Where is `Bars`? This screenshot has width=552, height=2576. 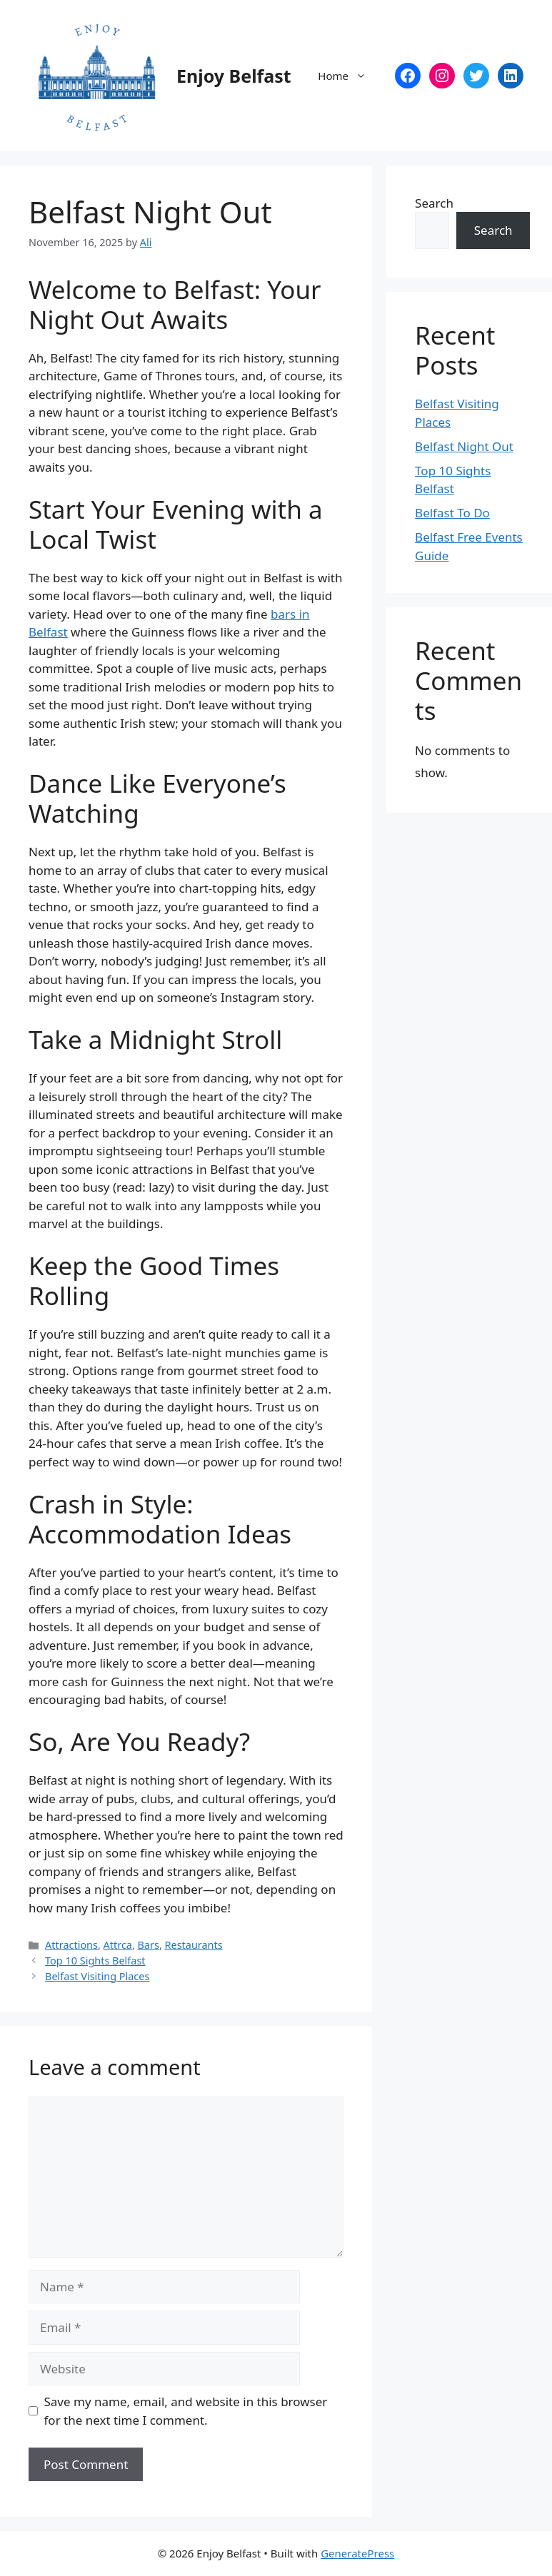
Bars is located at coordinates (148, 1945).